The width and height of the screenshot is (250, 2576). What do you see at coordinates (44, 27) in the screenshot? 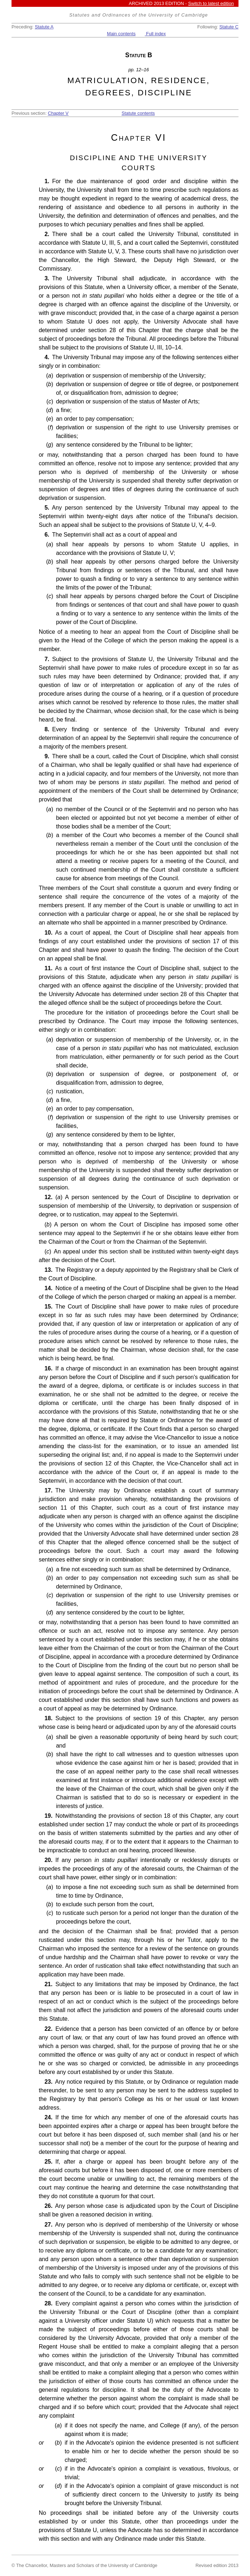
I see `Statute A` at bounding box center [44, 27].